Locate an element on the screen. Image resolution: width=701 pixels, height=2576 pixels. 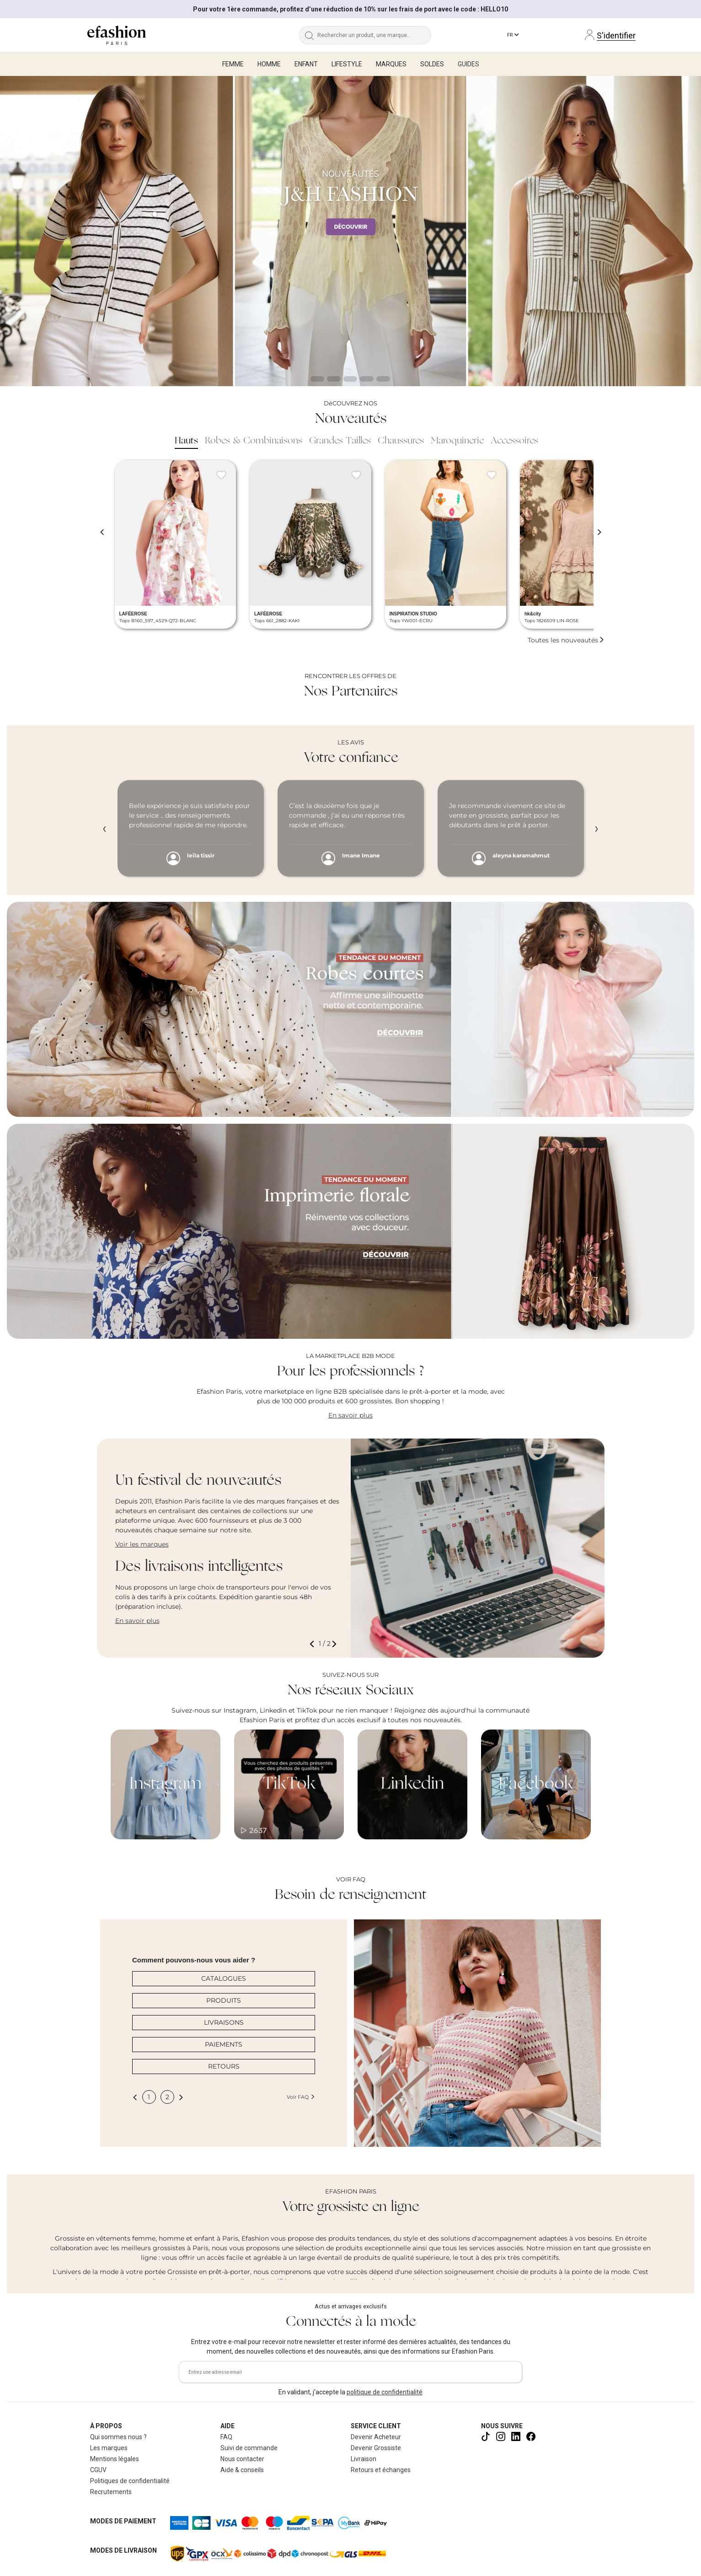
hk&city is located at coordinates (532, 613).